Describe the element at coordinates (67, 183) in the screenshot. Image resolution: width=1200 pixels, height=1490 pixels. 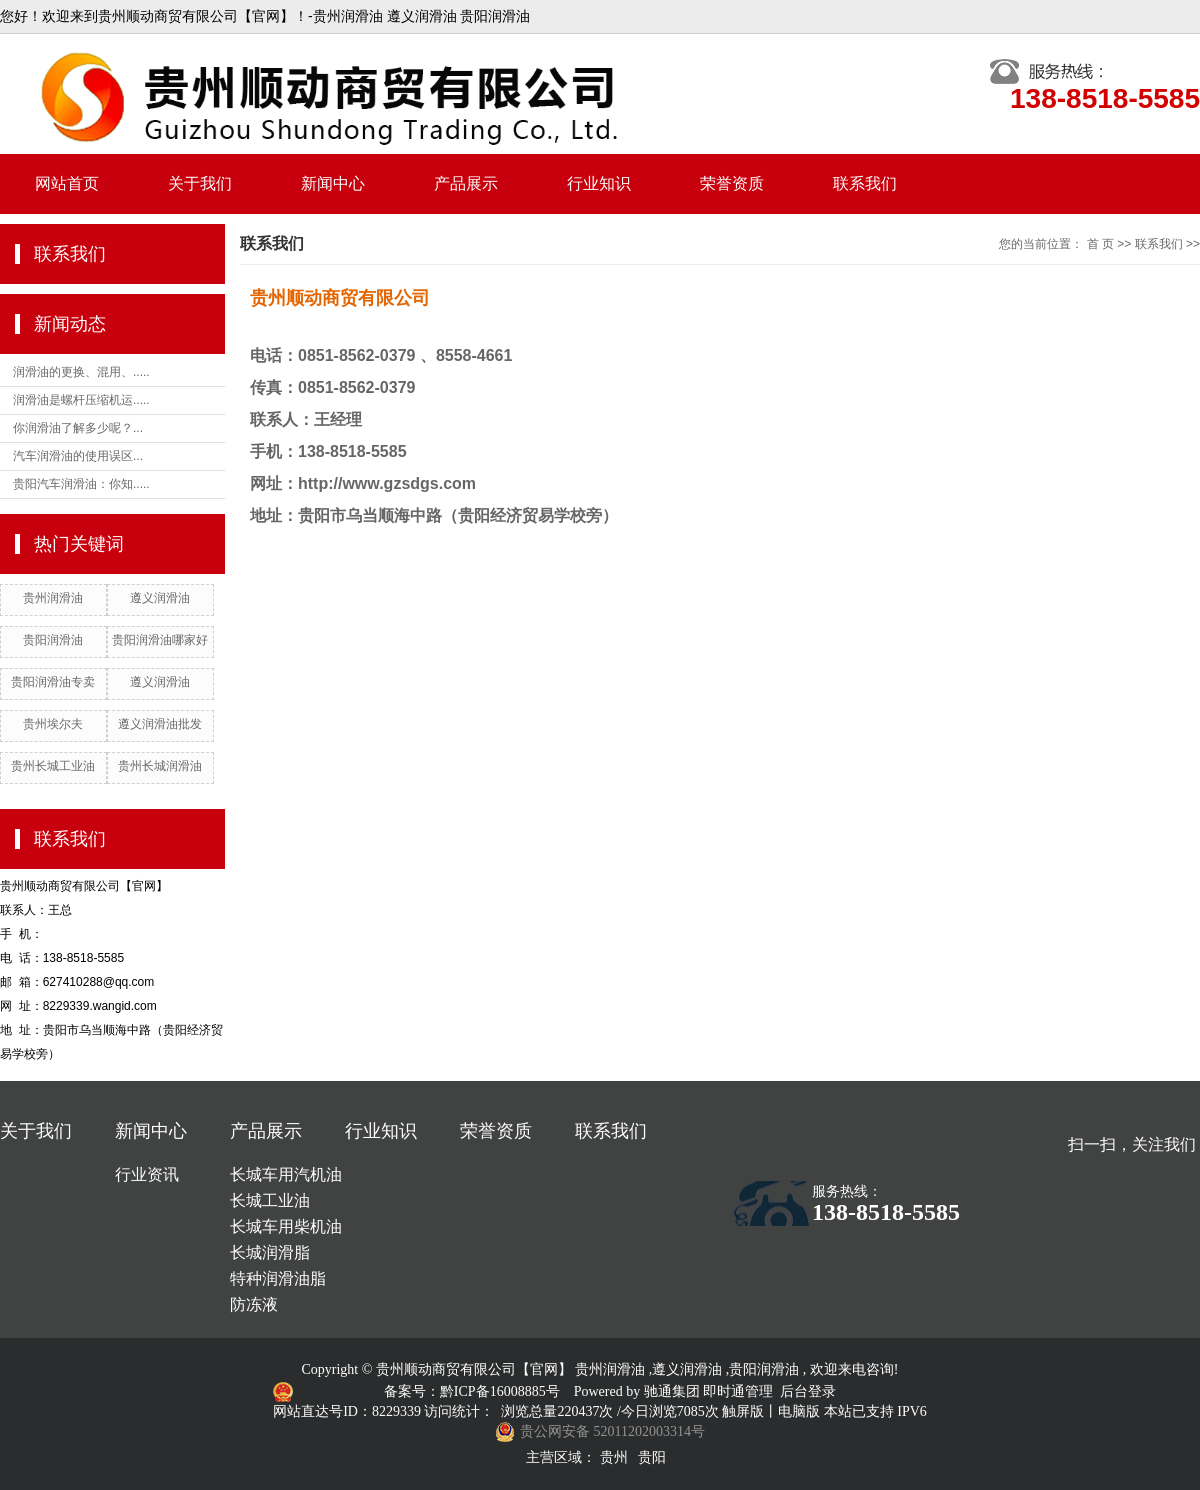
I see `网站首页` at that location.